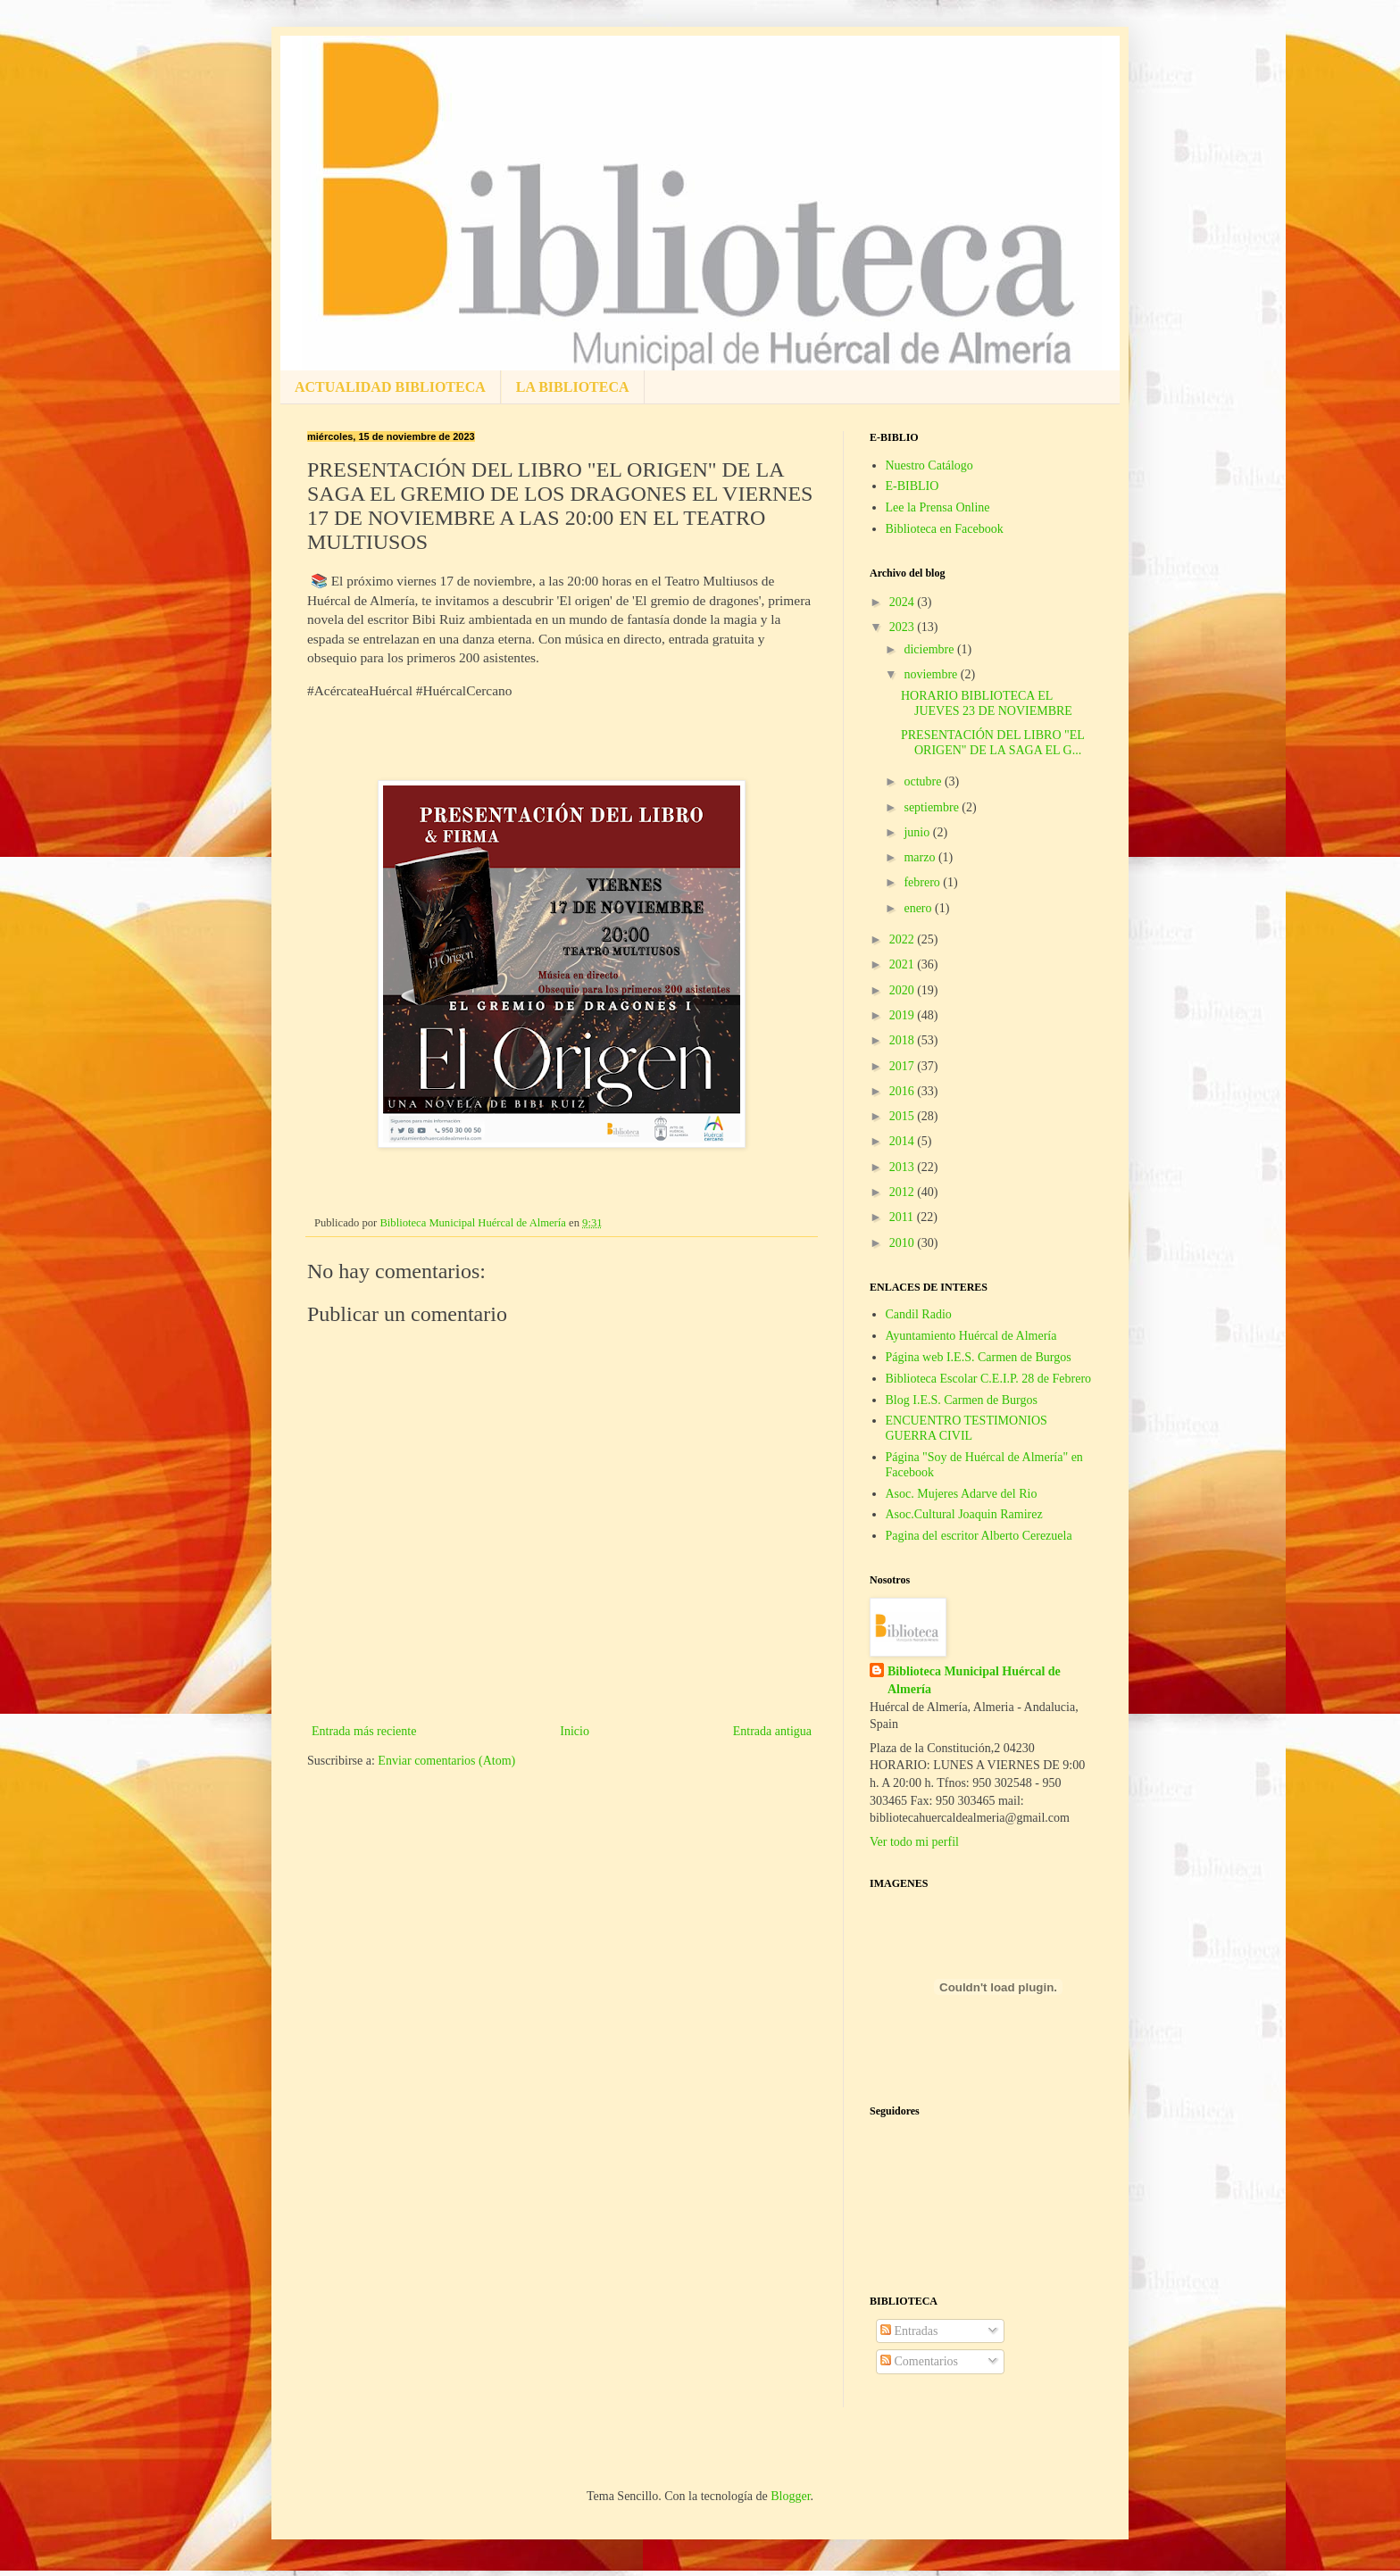 The height and width of the screenshot is (2576, 1400). What do you see at coordinates (966, 1428) in the screenshot?
I see `ENCUENTRO TESTIMONIOS GUERRA CIVIL` at bounding box center [966, 1428].